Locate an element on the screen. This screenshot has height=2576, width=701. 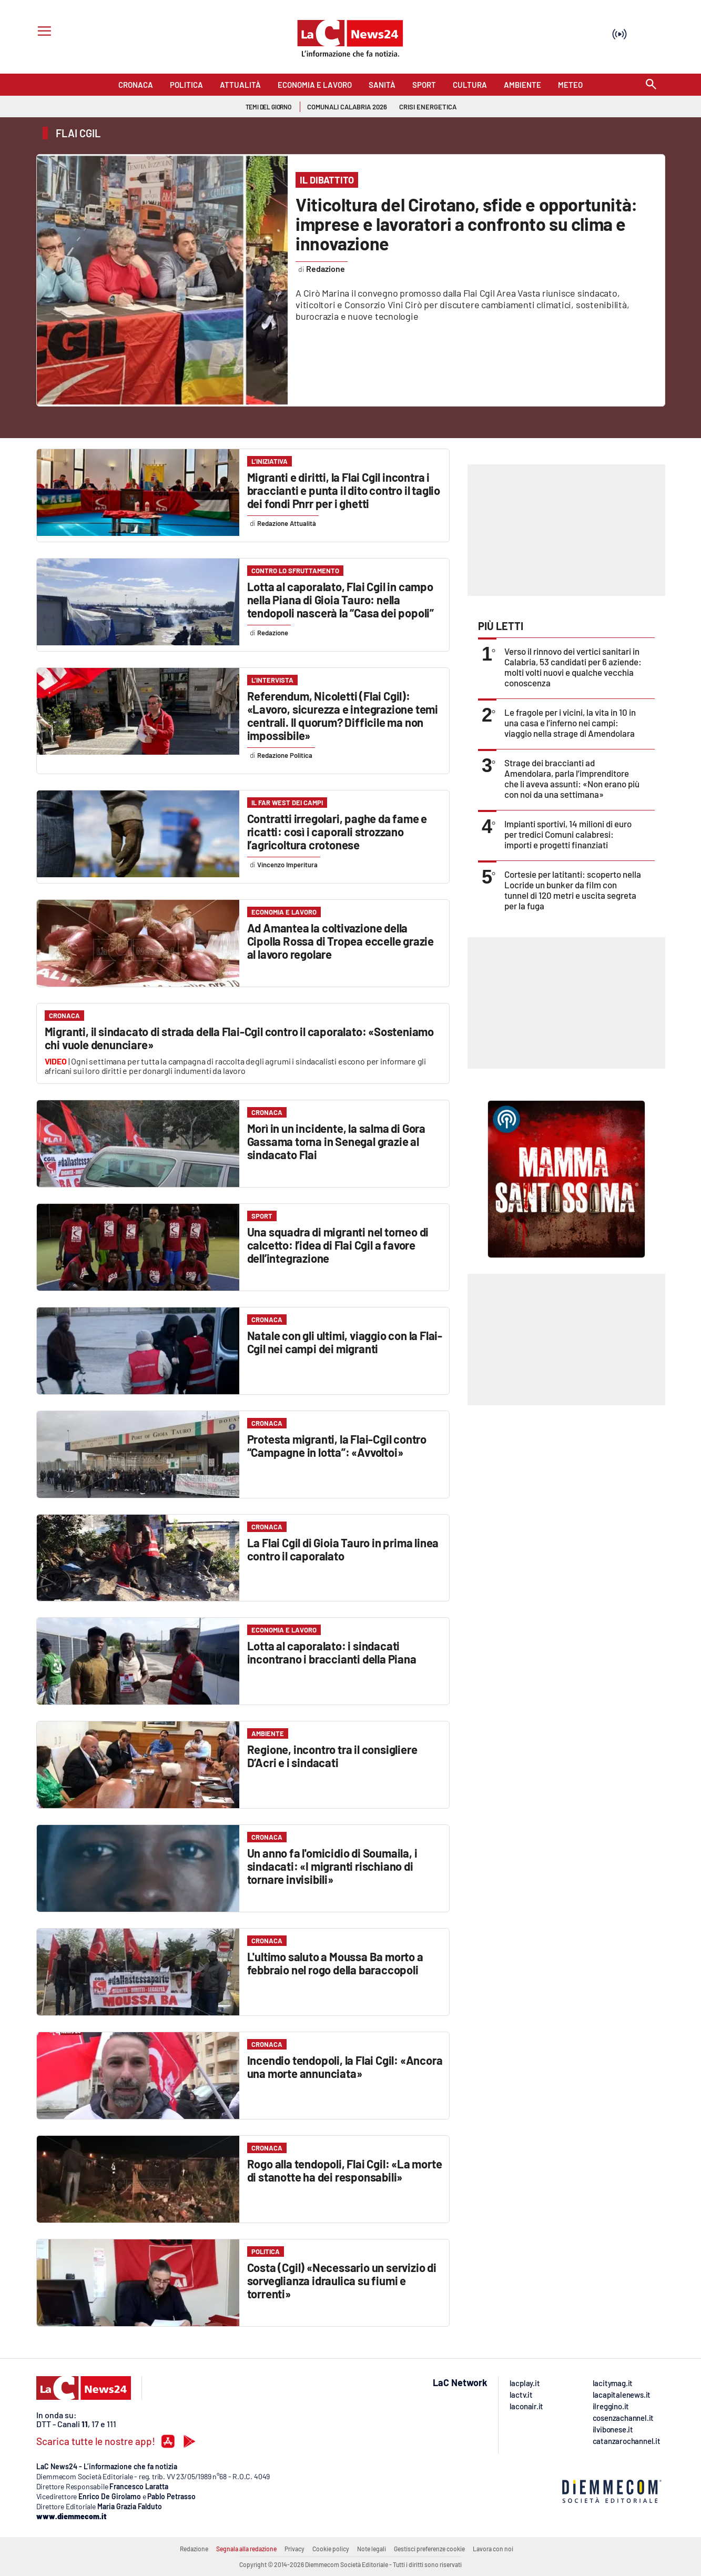
Incendio tendopoli, la Flai Cgil: «Ancora una morte annunciata» is located at coordinates (345, 2066).